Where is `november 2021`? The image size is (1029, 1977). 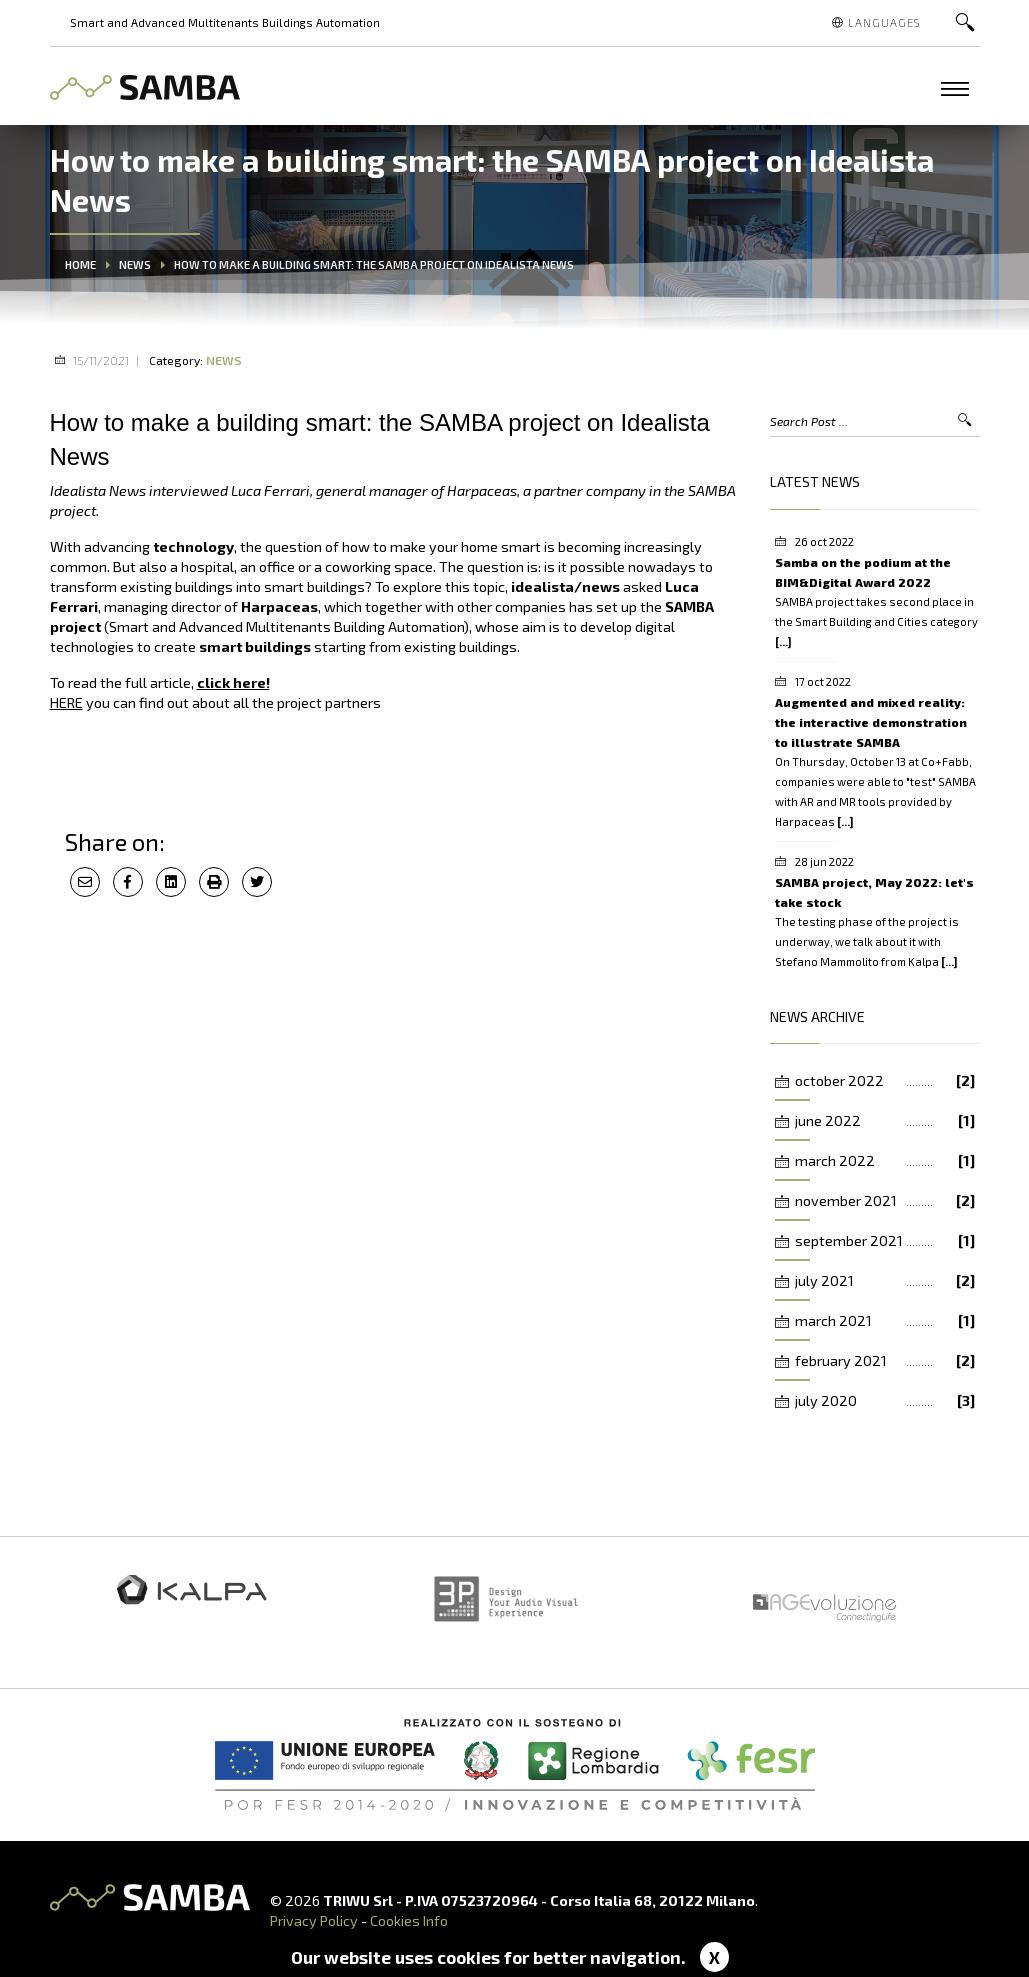 november 2021 is located at coordinates (885, 1201).